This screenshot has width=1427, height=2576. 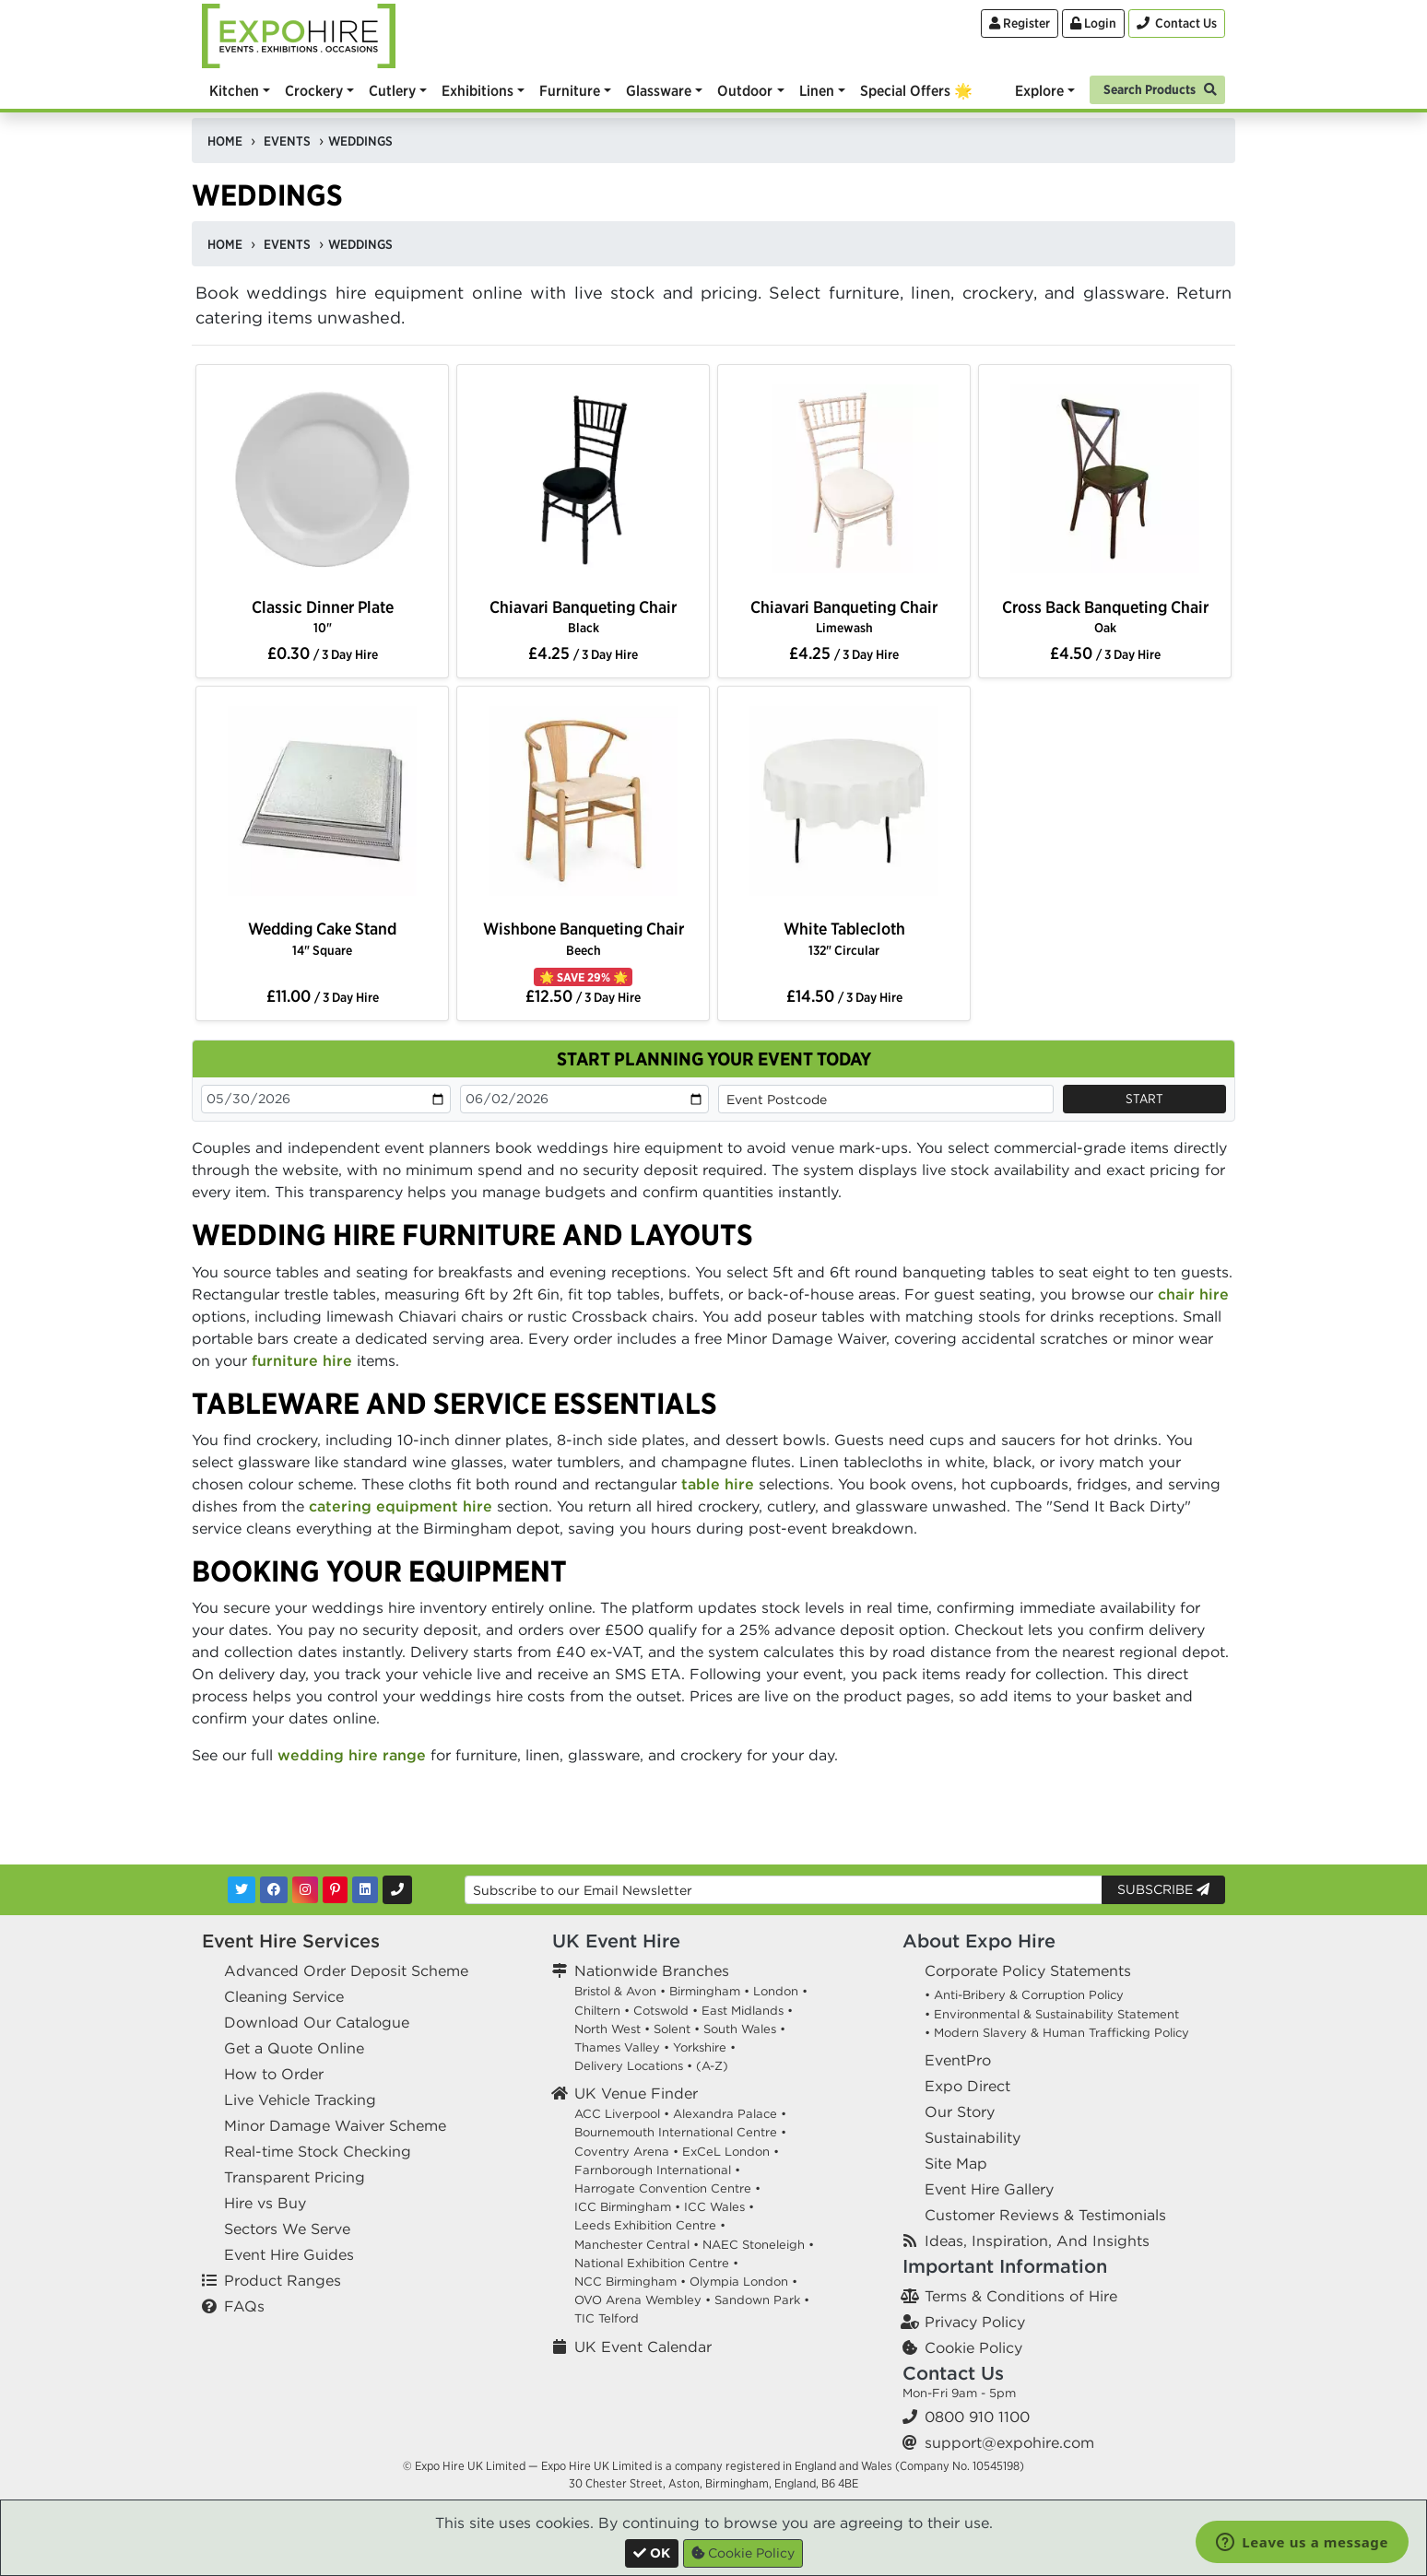 I want to click on Minor Damage Waiver Scheme, so click(x=335, y=2125).